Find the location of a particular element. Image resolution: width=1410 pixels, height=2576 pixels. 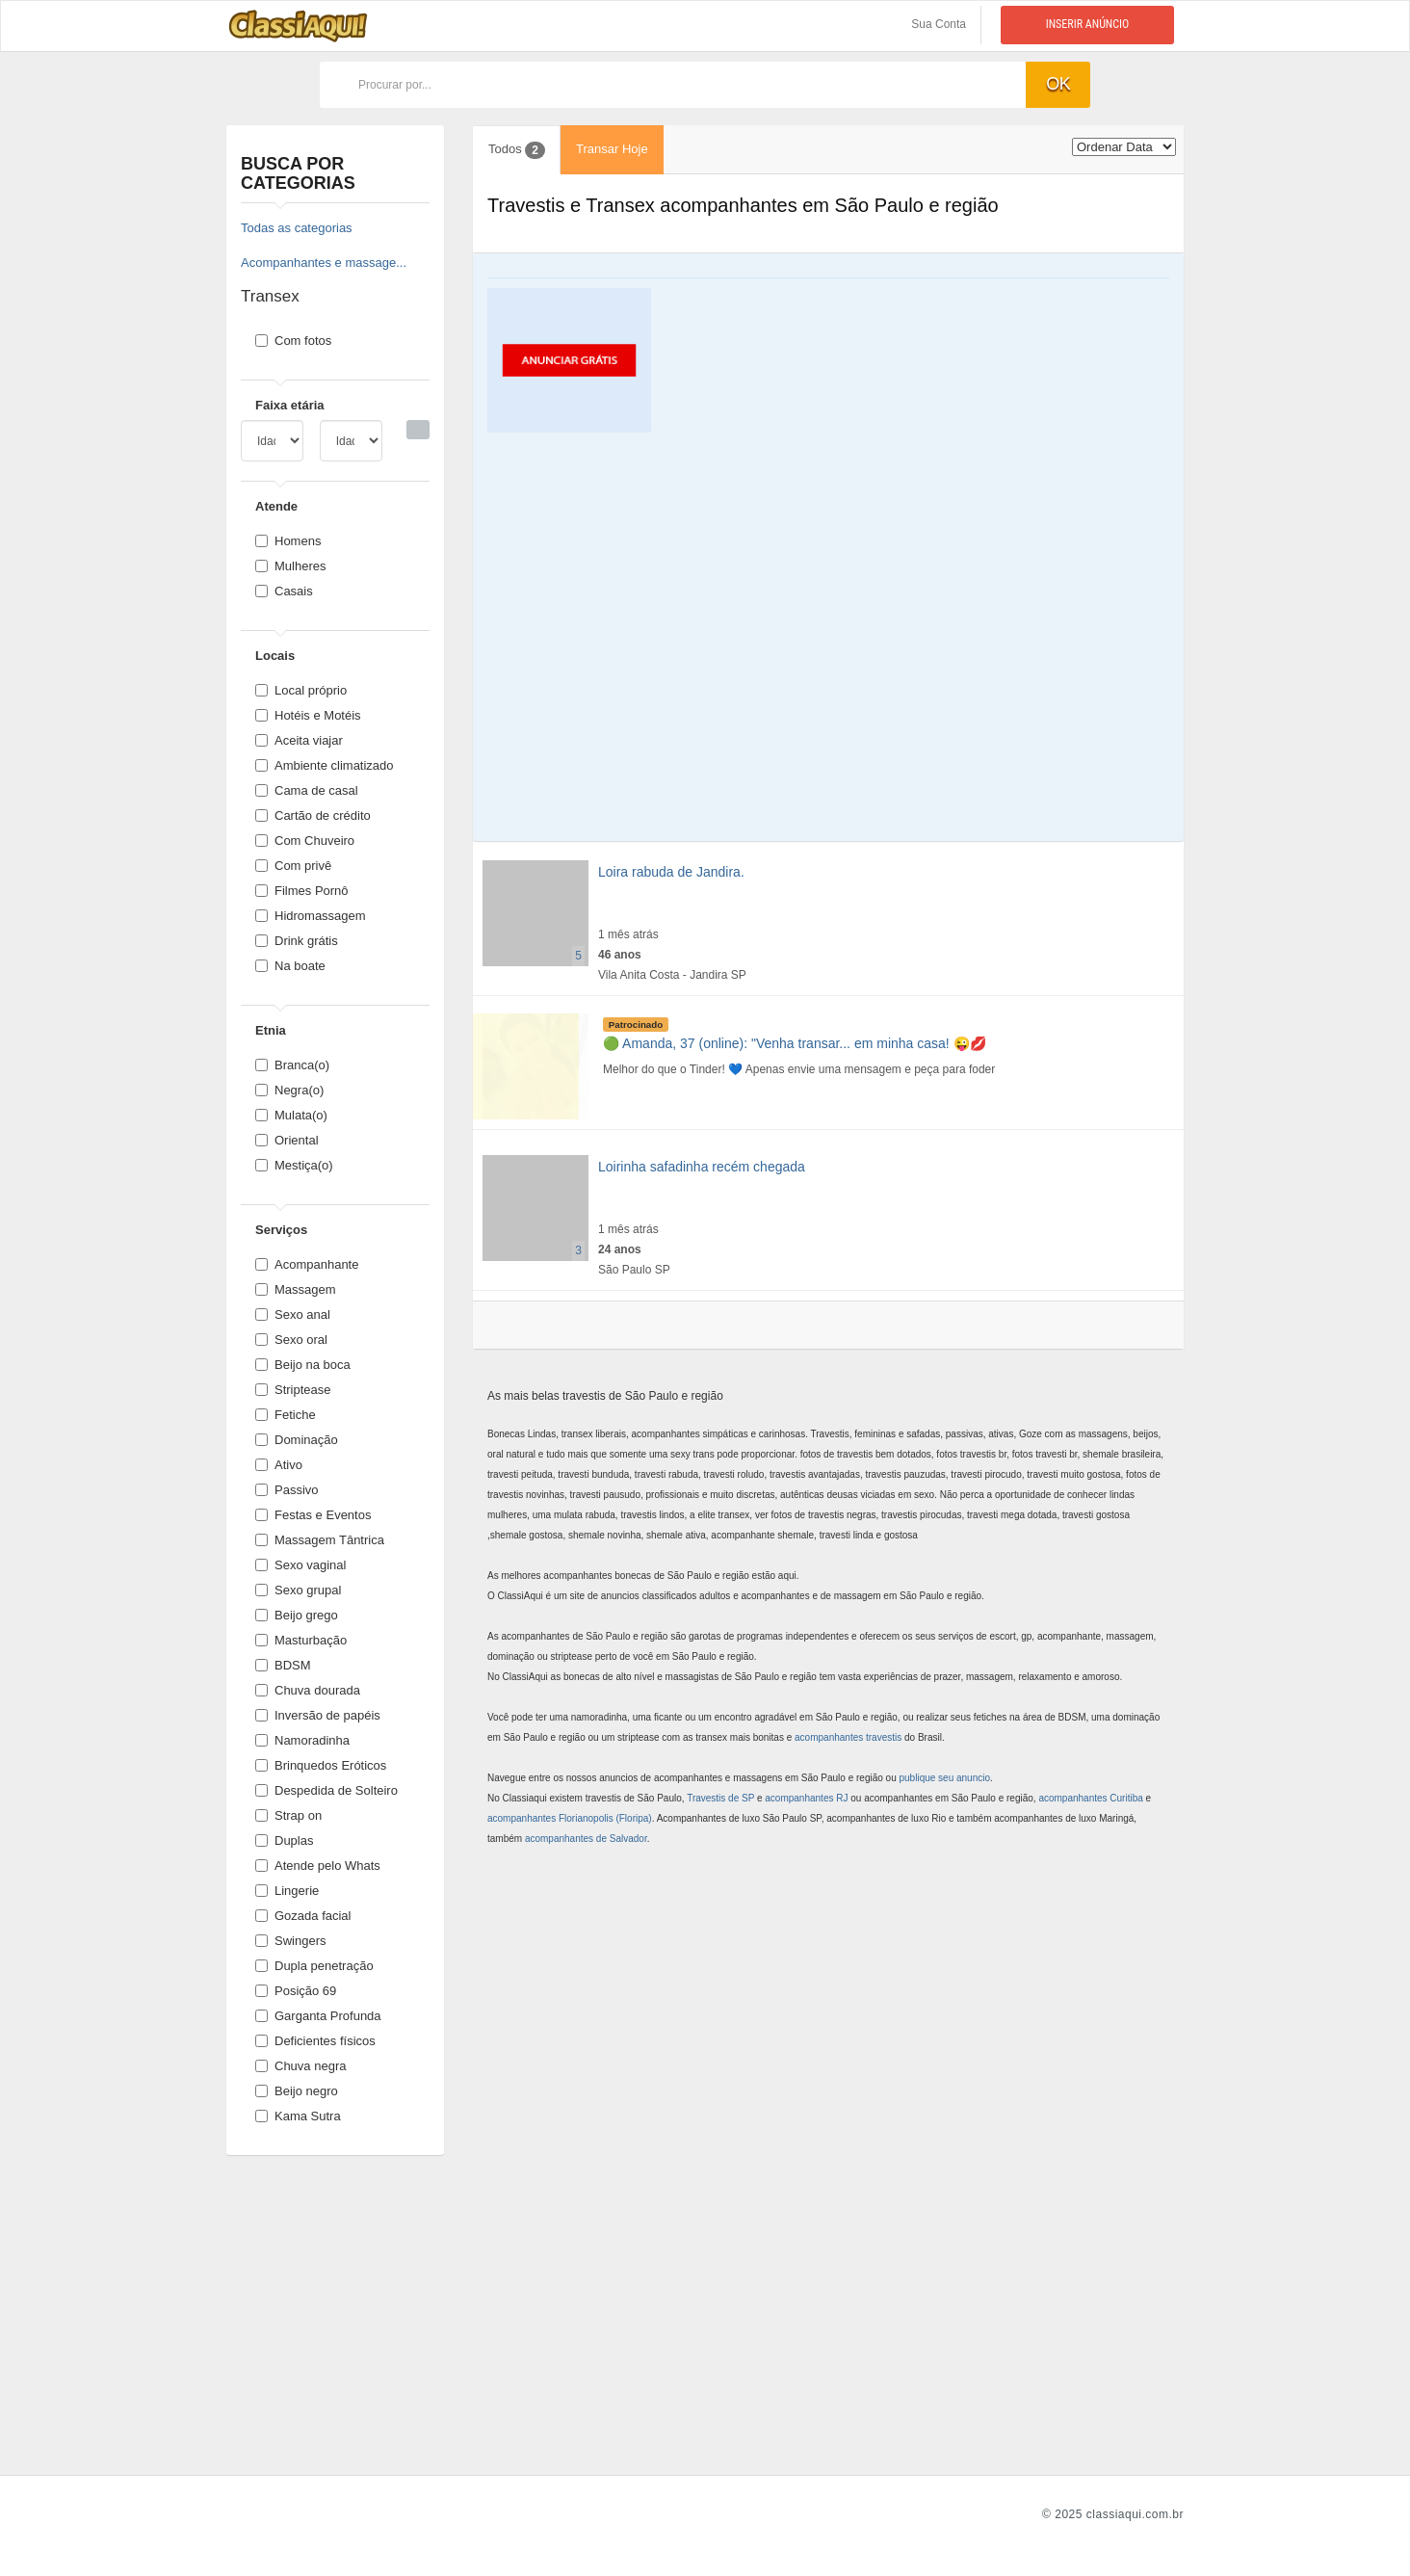

Drink grátis is located at coordinates (296, 940).